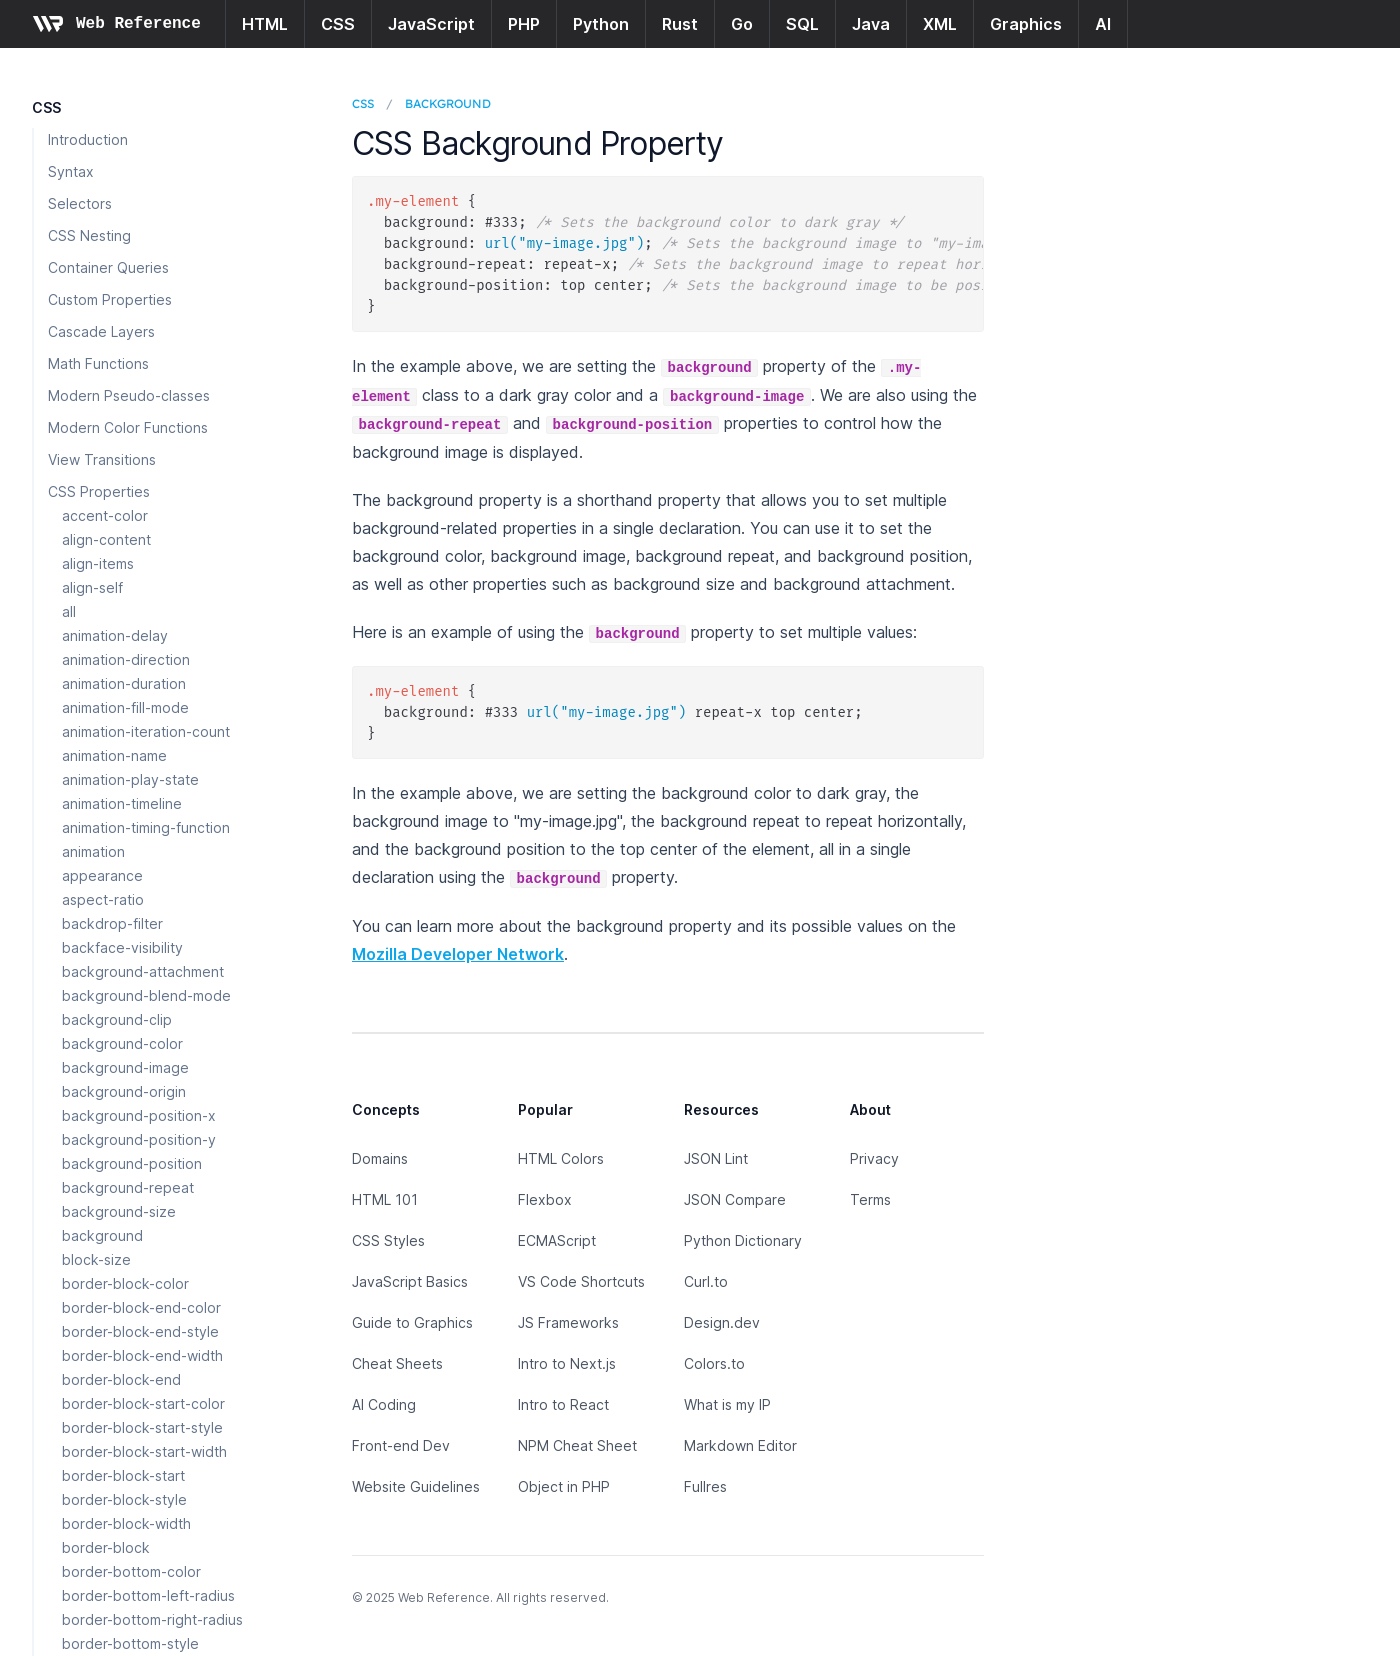 The width and height of the screenshot is (1400, 1656). Describe the element at coordinates (106, 539) in the screenshot. I see `align-content` at that location.